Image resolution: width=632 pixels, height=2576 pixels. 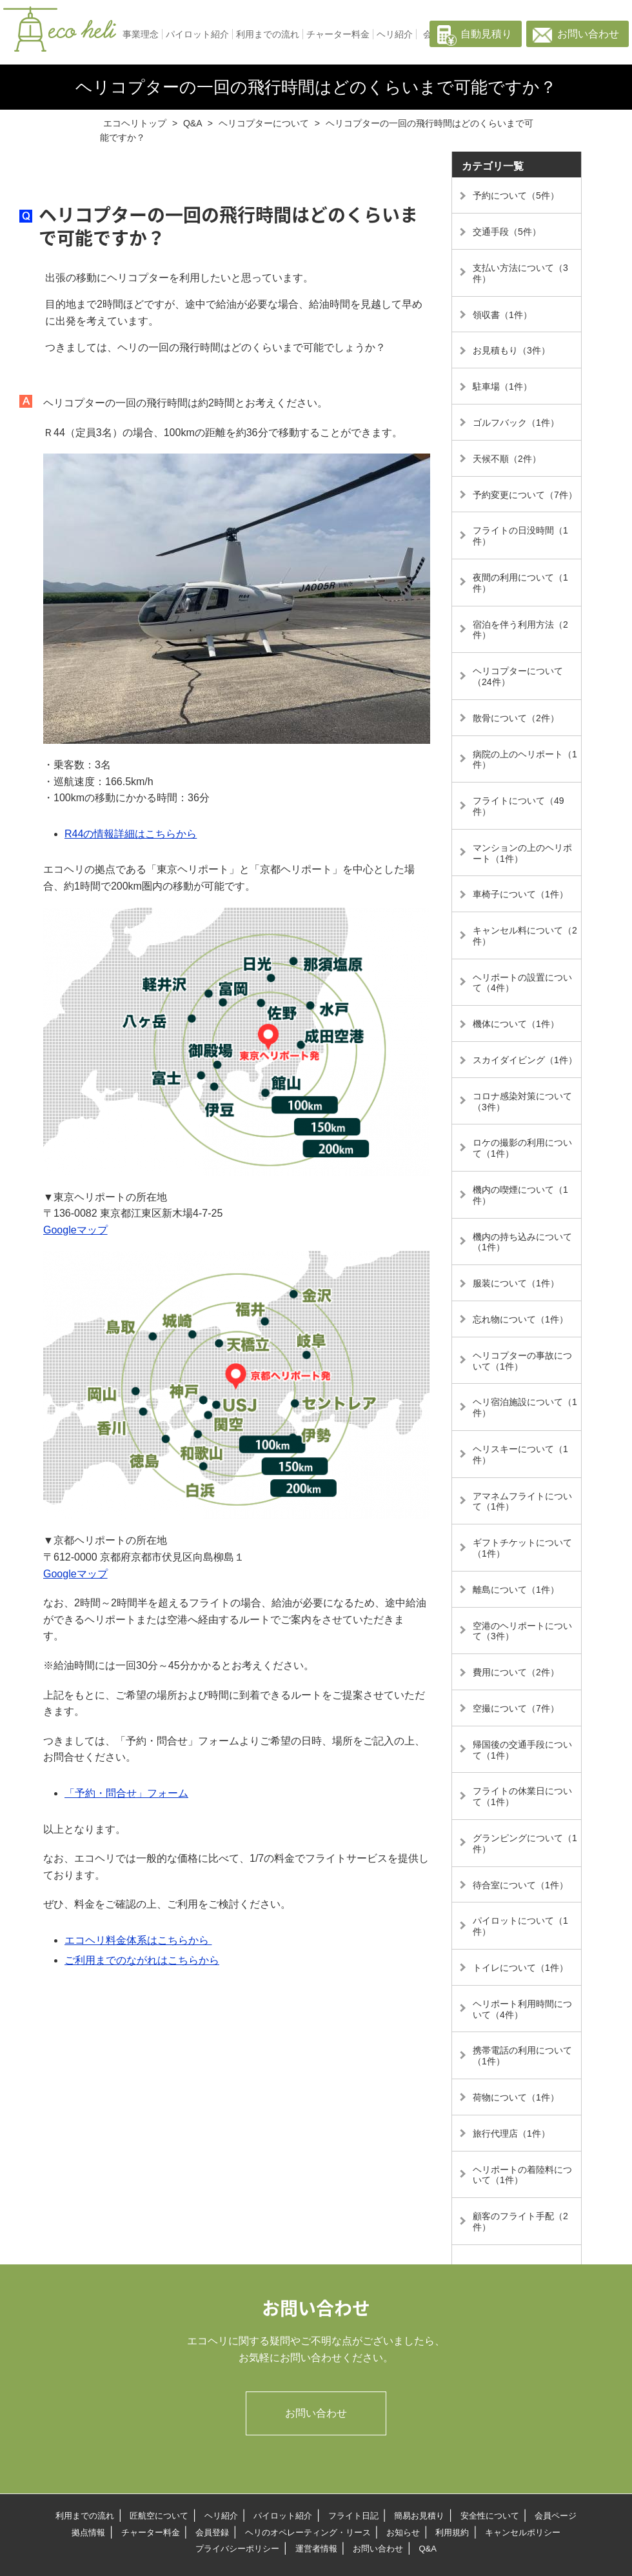 I want to click on ヘリ紹介, so click(x=395, y=34).